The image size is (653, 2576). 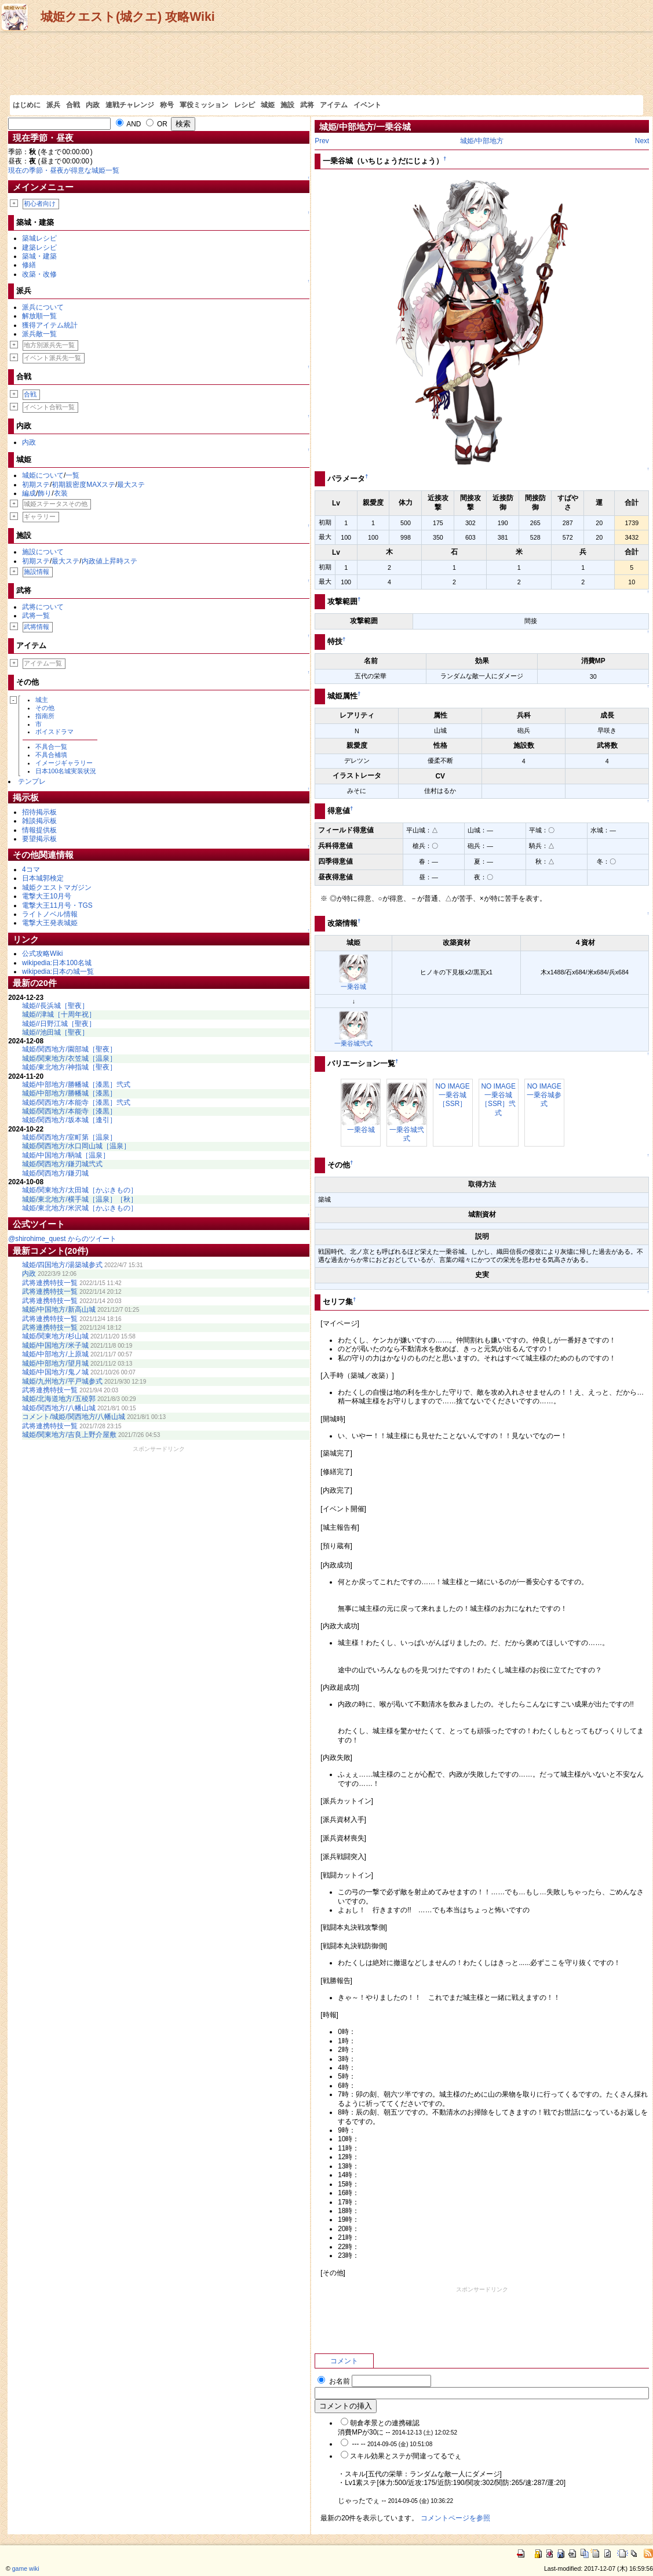 What do you see at coordinates (40, 203) in the screenshot?
I see `初心者向け` at bounding box center [40, 203].